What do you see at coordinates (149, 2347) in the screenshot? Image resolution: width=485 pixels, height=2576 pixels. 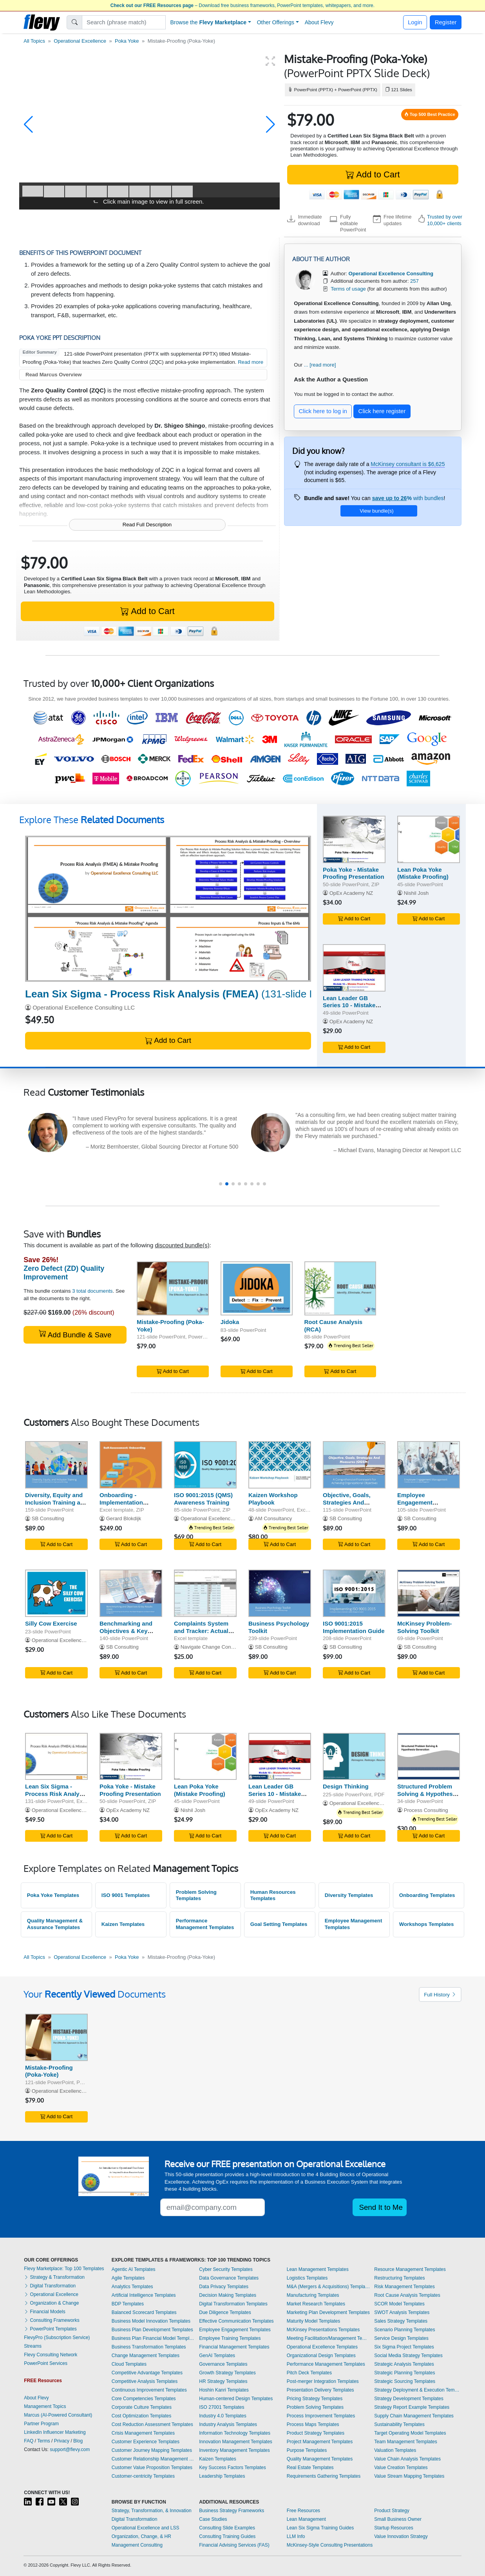 I see `Business Transformation Templates` at bounding box center [149, 2347].